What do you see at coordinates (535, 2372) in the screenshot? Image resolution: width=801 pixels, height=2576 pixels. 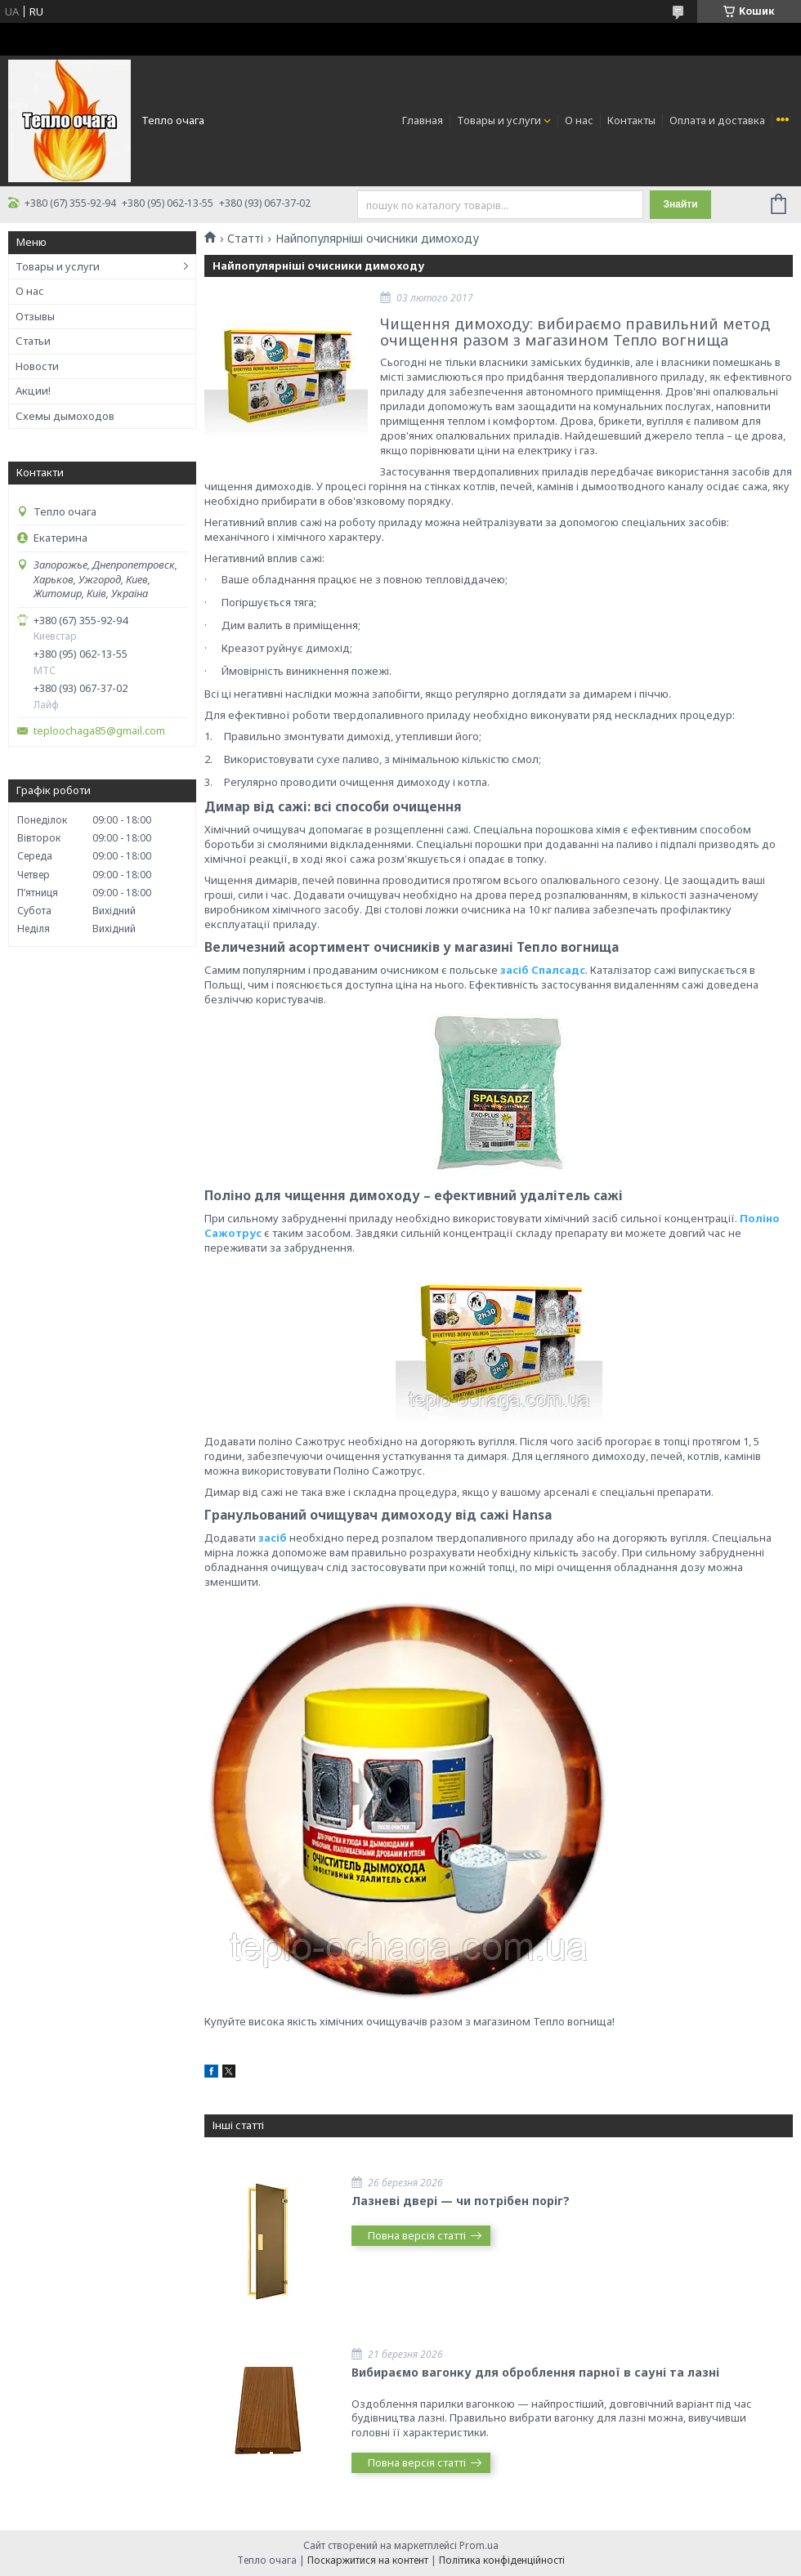 I see `Вибираємо вагонку для оброблення парної в сауні та лазні` at bounding box center [535, 2372].